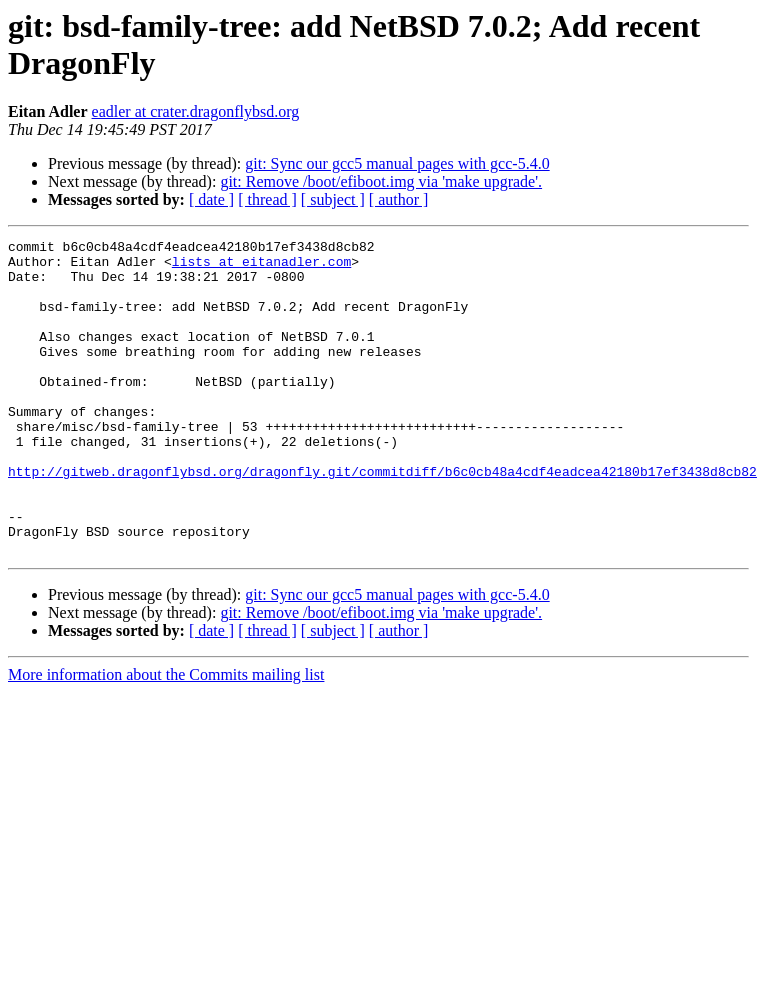 The image size is (757, 1008). Describe the element at coordinates (381, 181) in the screenshot. I see `git: Remove /boot/efiboot.img via 'make upgrade'.` at that location.